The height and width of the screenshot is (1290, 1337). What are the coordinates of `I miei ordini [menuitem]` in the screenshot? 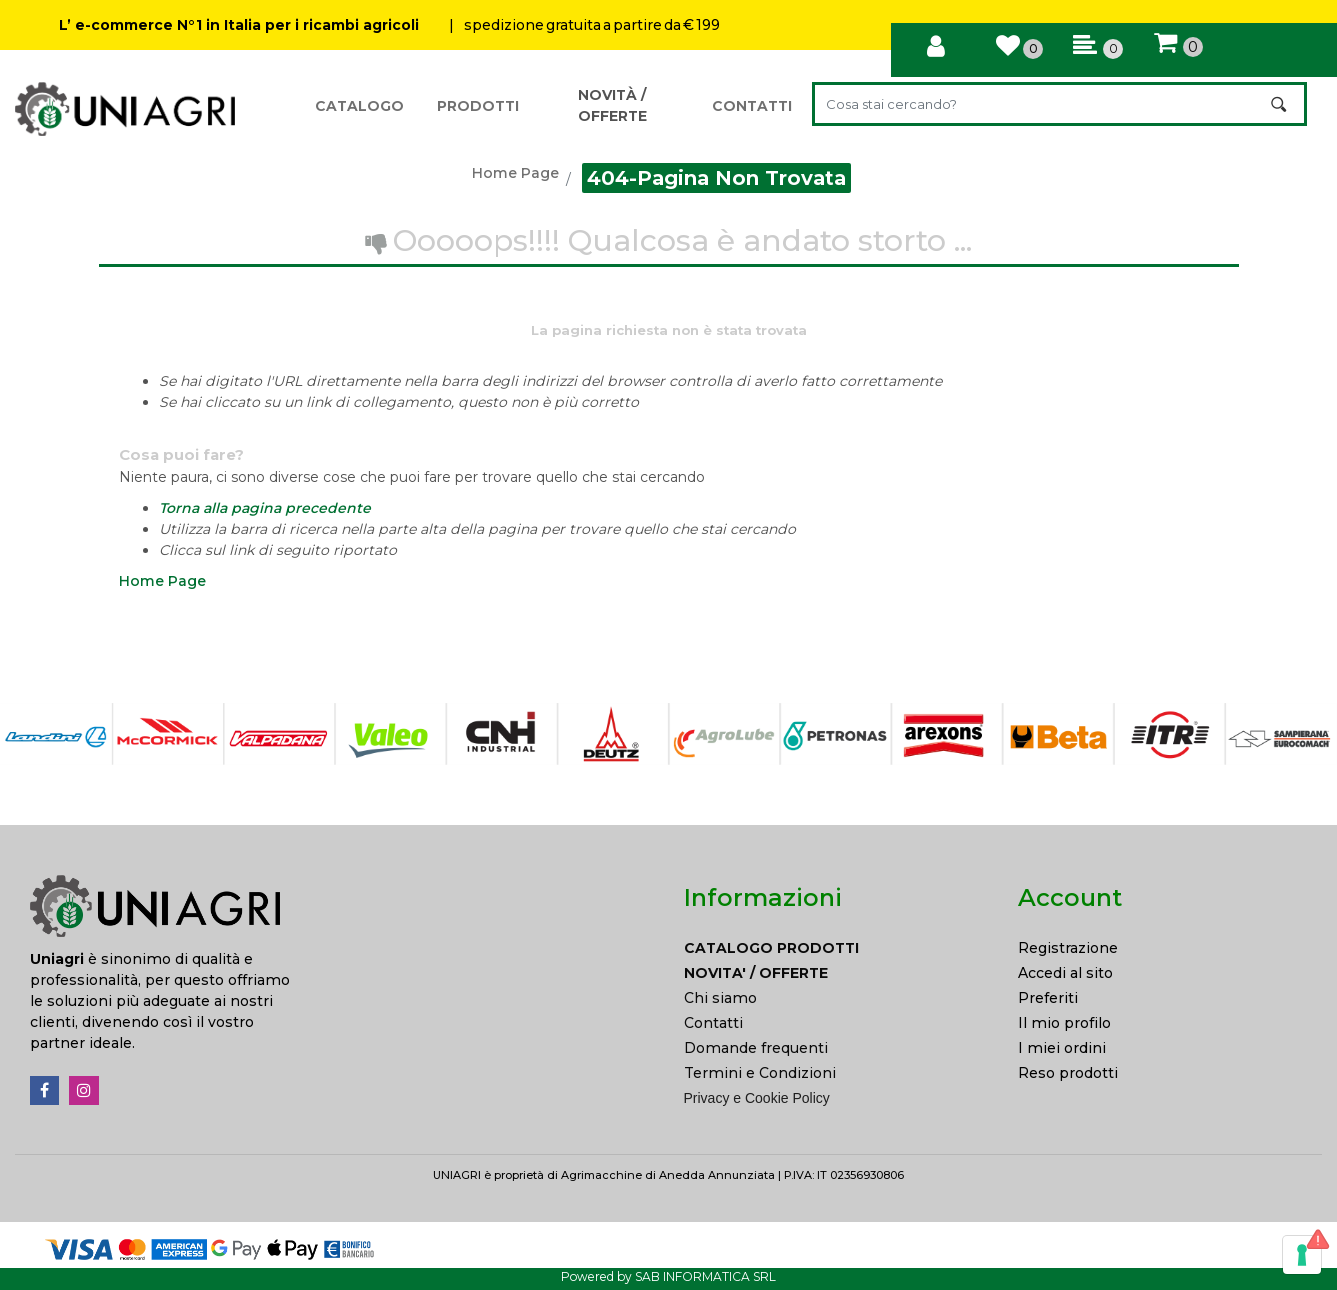 It's located at (1062, 1048).